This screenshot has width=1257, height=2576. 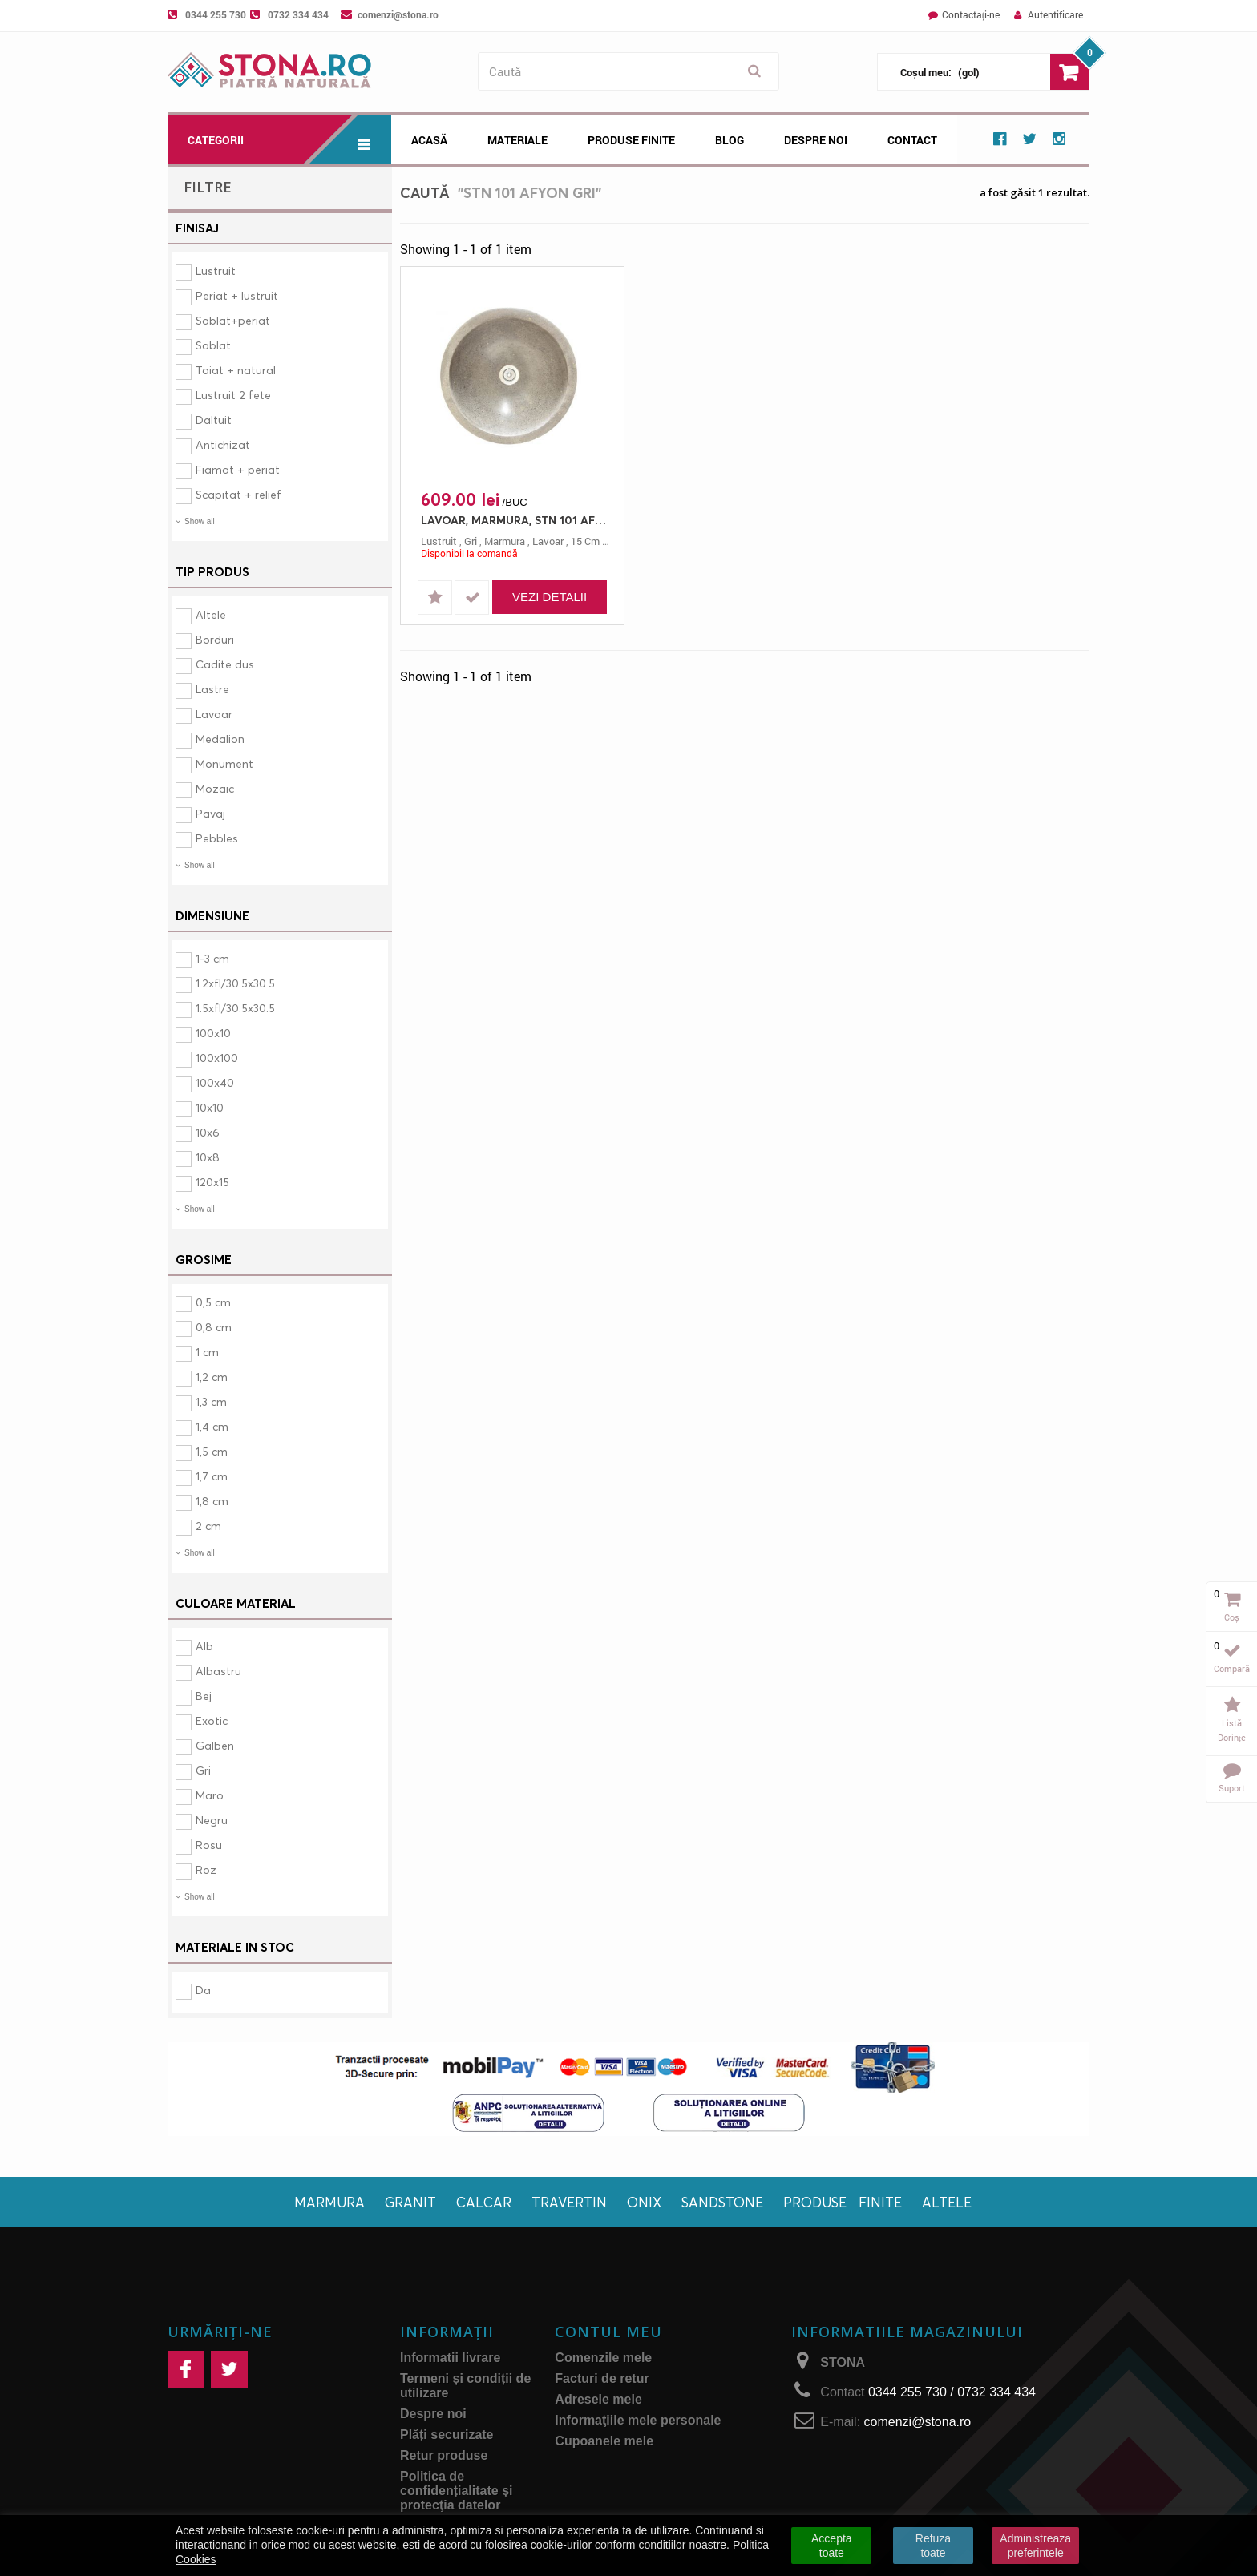 What do you see at coordinates (631, 139) in the screenshot?
I see `Produse Finite` at bounding box center [631, 139].